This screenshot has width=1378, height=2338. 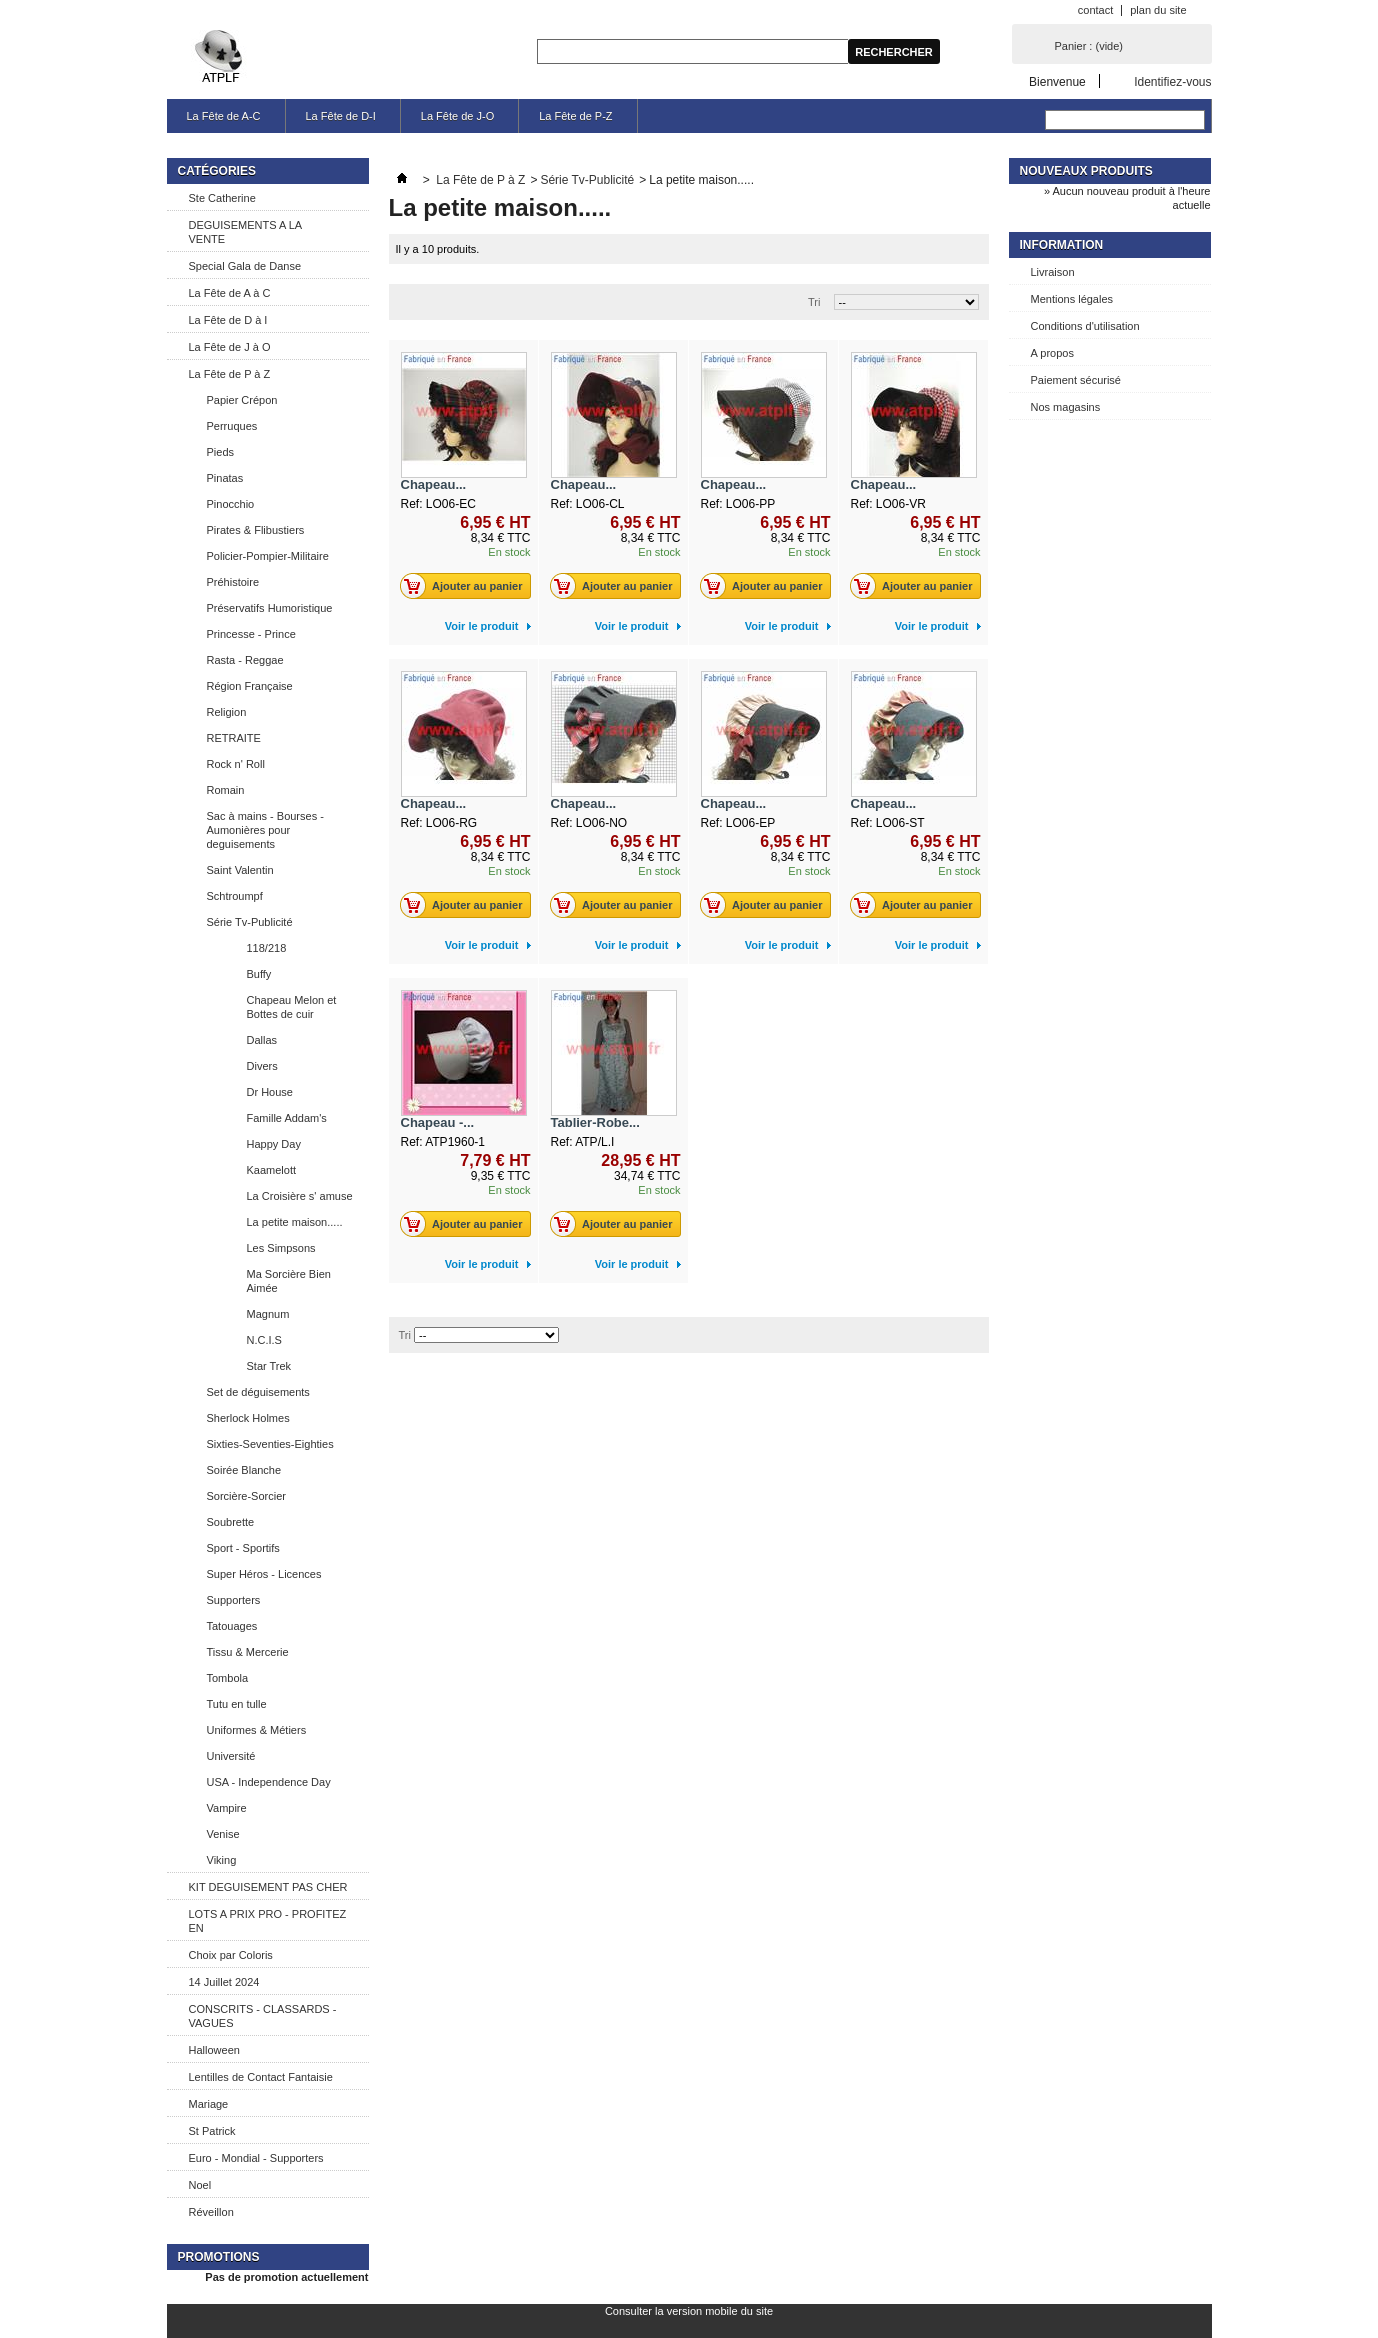 What do you see at coordinates (263, 2016) in the screenshot?
I see `CONSCRITS - CLASSARDS - VAGUES` at bounding box center [263, 2016].